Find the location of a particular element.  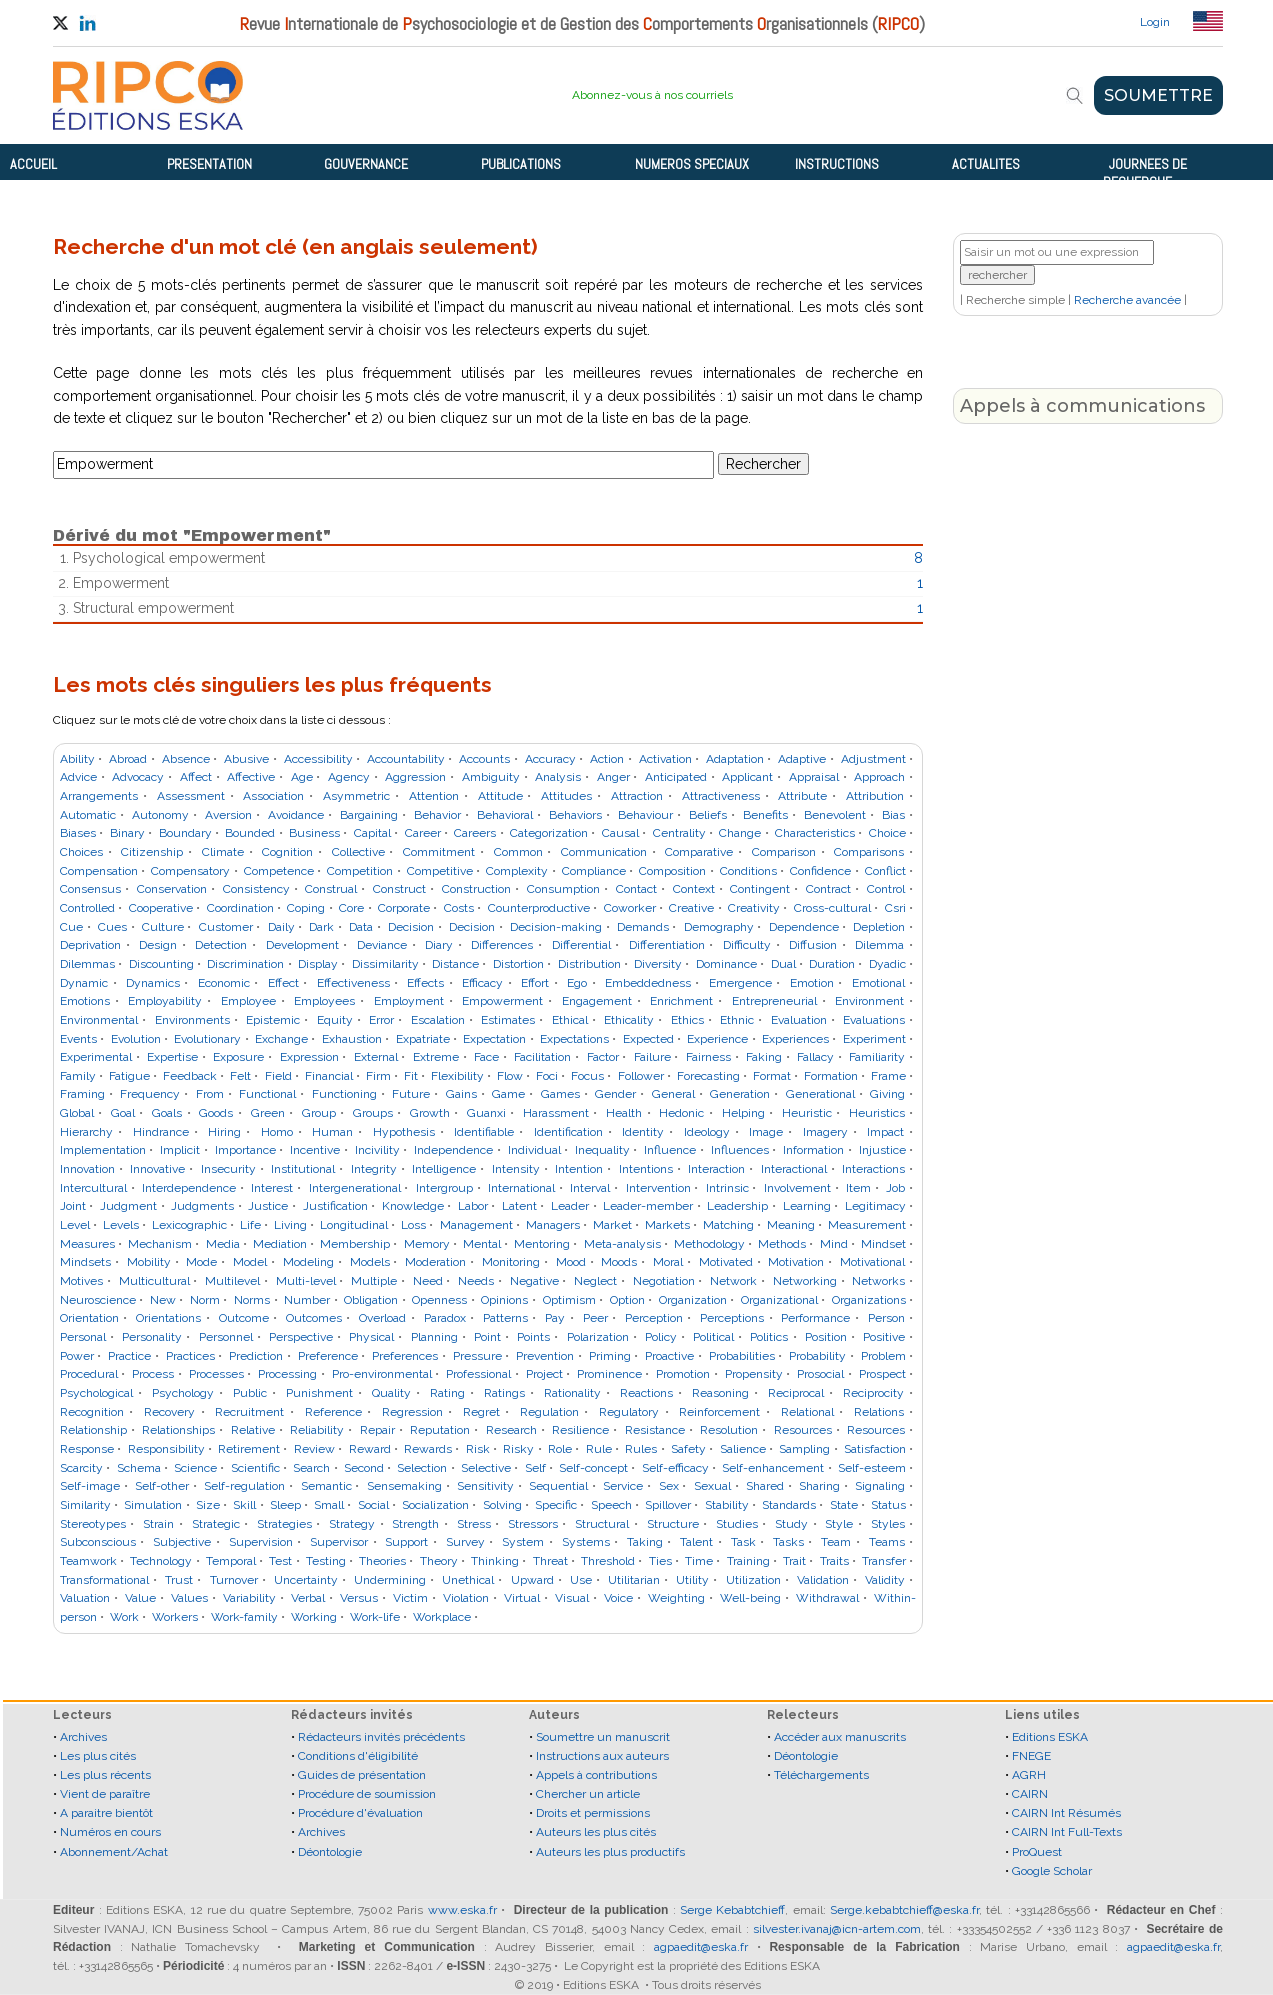

Goods is located at coordinates (216, 1113).